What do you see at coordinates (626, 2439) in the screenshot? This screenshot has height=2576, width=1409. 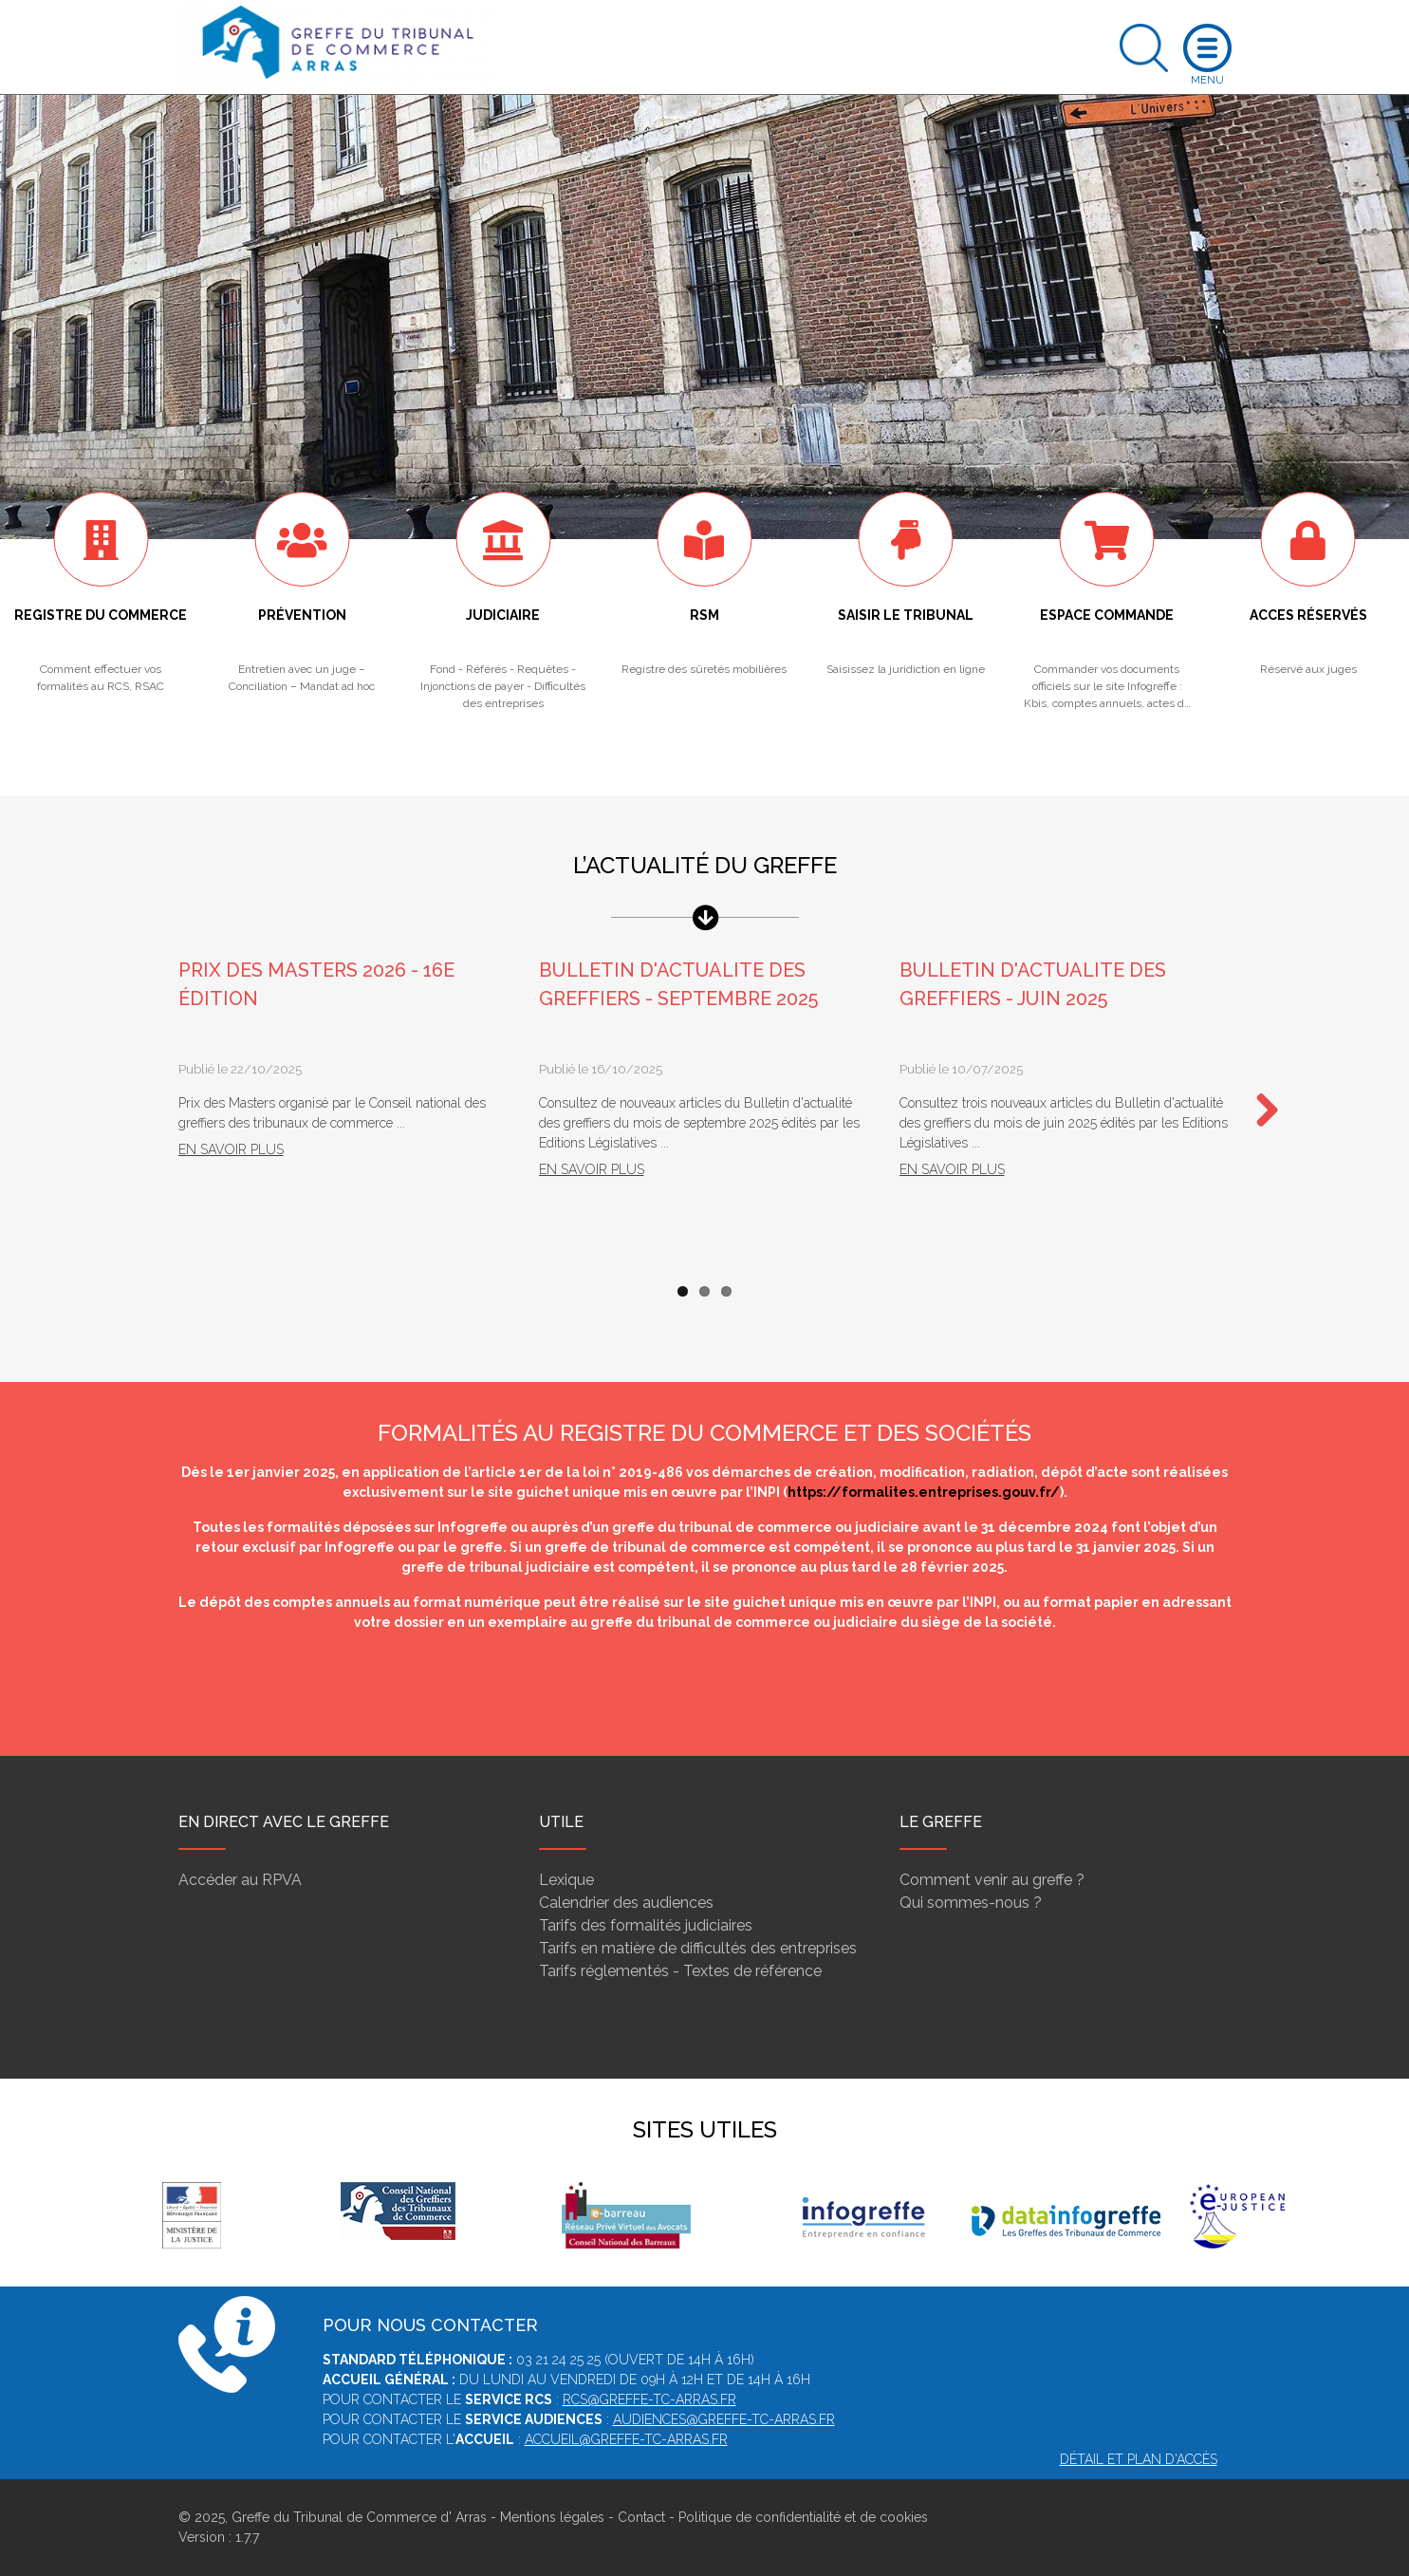 I see `accueil@greffe-tc-arras.fr` at bounding box center [626, 2439].